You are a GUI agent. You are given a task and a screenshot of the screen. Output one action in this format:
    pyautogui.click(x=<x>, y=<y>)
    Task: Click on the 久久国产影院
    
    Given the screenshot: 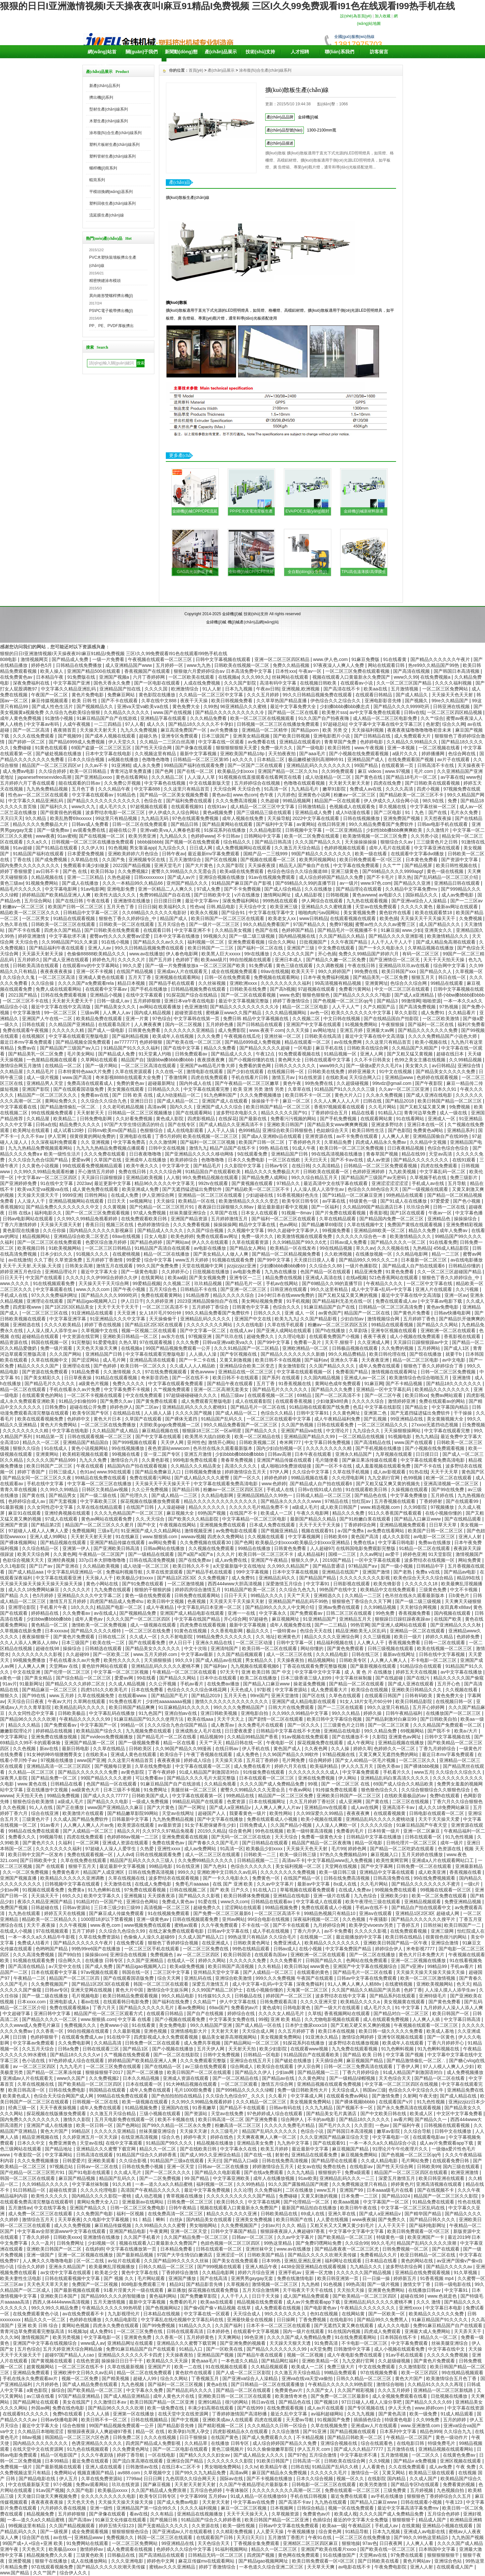 What is the action you would take?
    pyautogui.click(x=231, y=865)
    